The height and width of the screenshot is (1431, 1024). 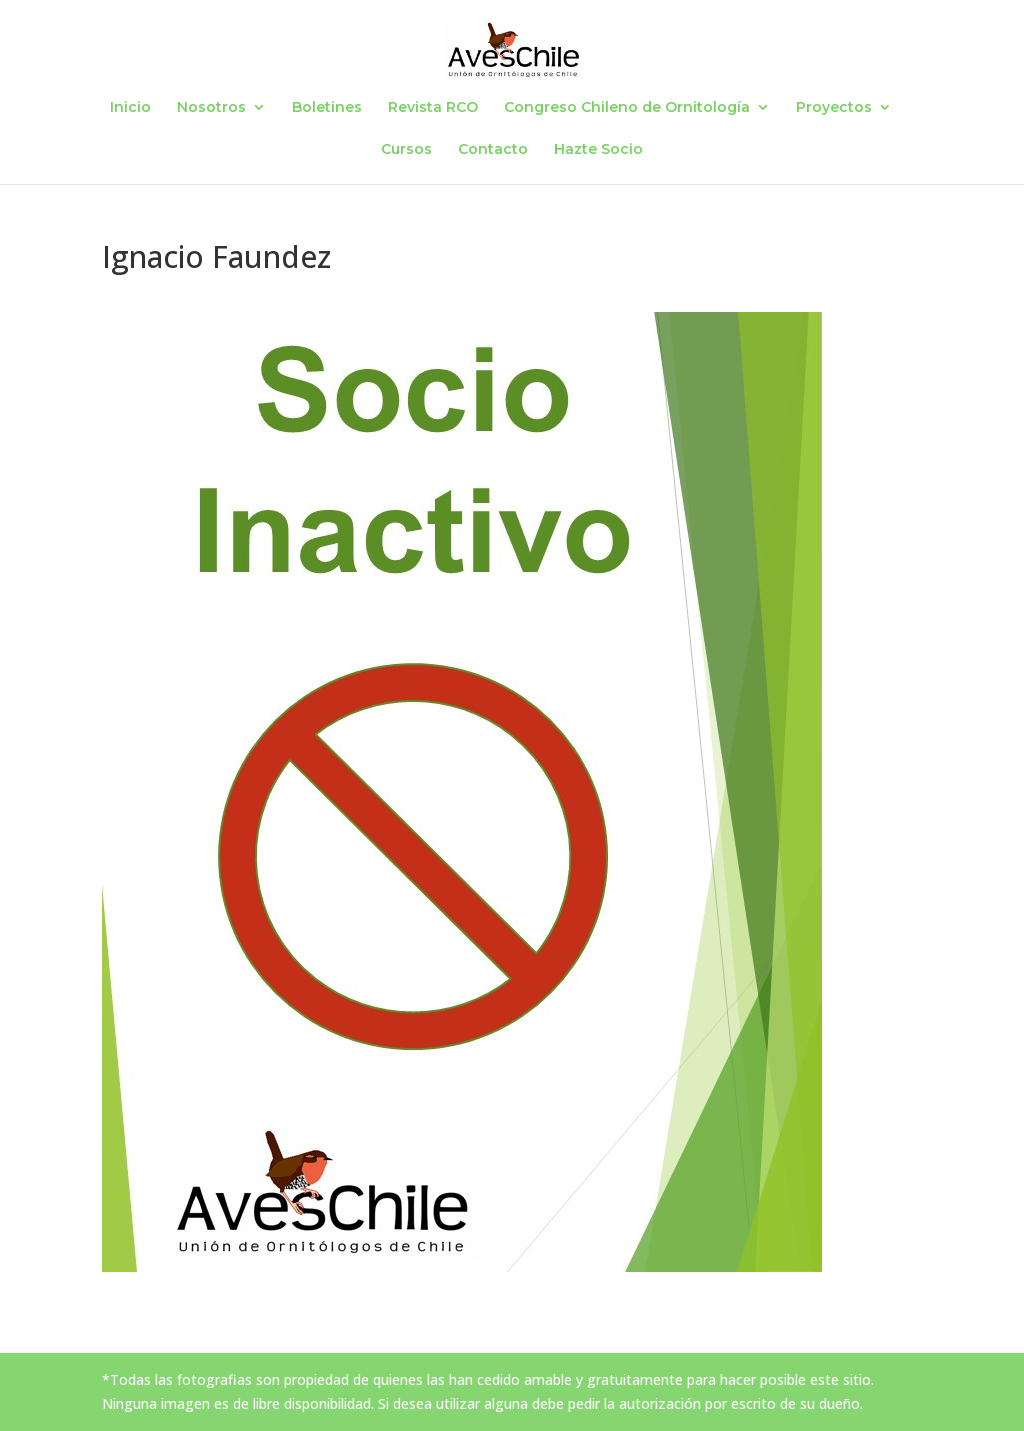 I want to click on Proyectos, so click(x=834, y=108).